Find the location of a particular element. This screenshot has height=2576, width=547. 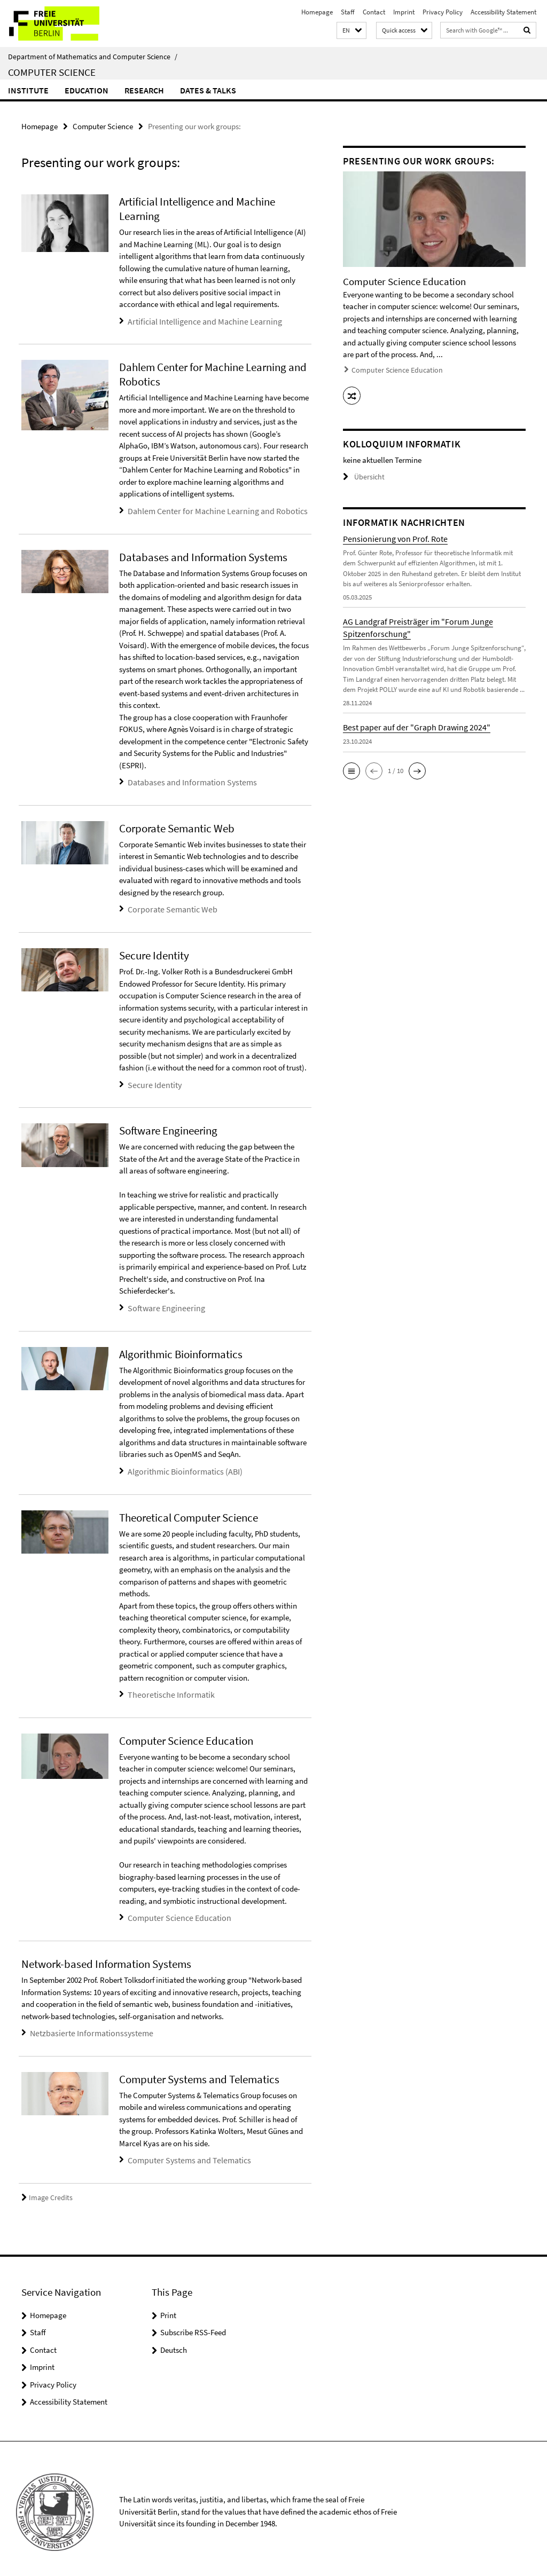

Staff is located at coordinates (348, 12).